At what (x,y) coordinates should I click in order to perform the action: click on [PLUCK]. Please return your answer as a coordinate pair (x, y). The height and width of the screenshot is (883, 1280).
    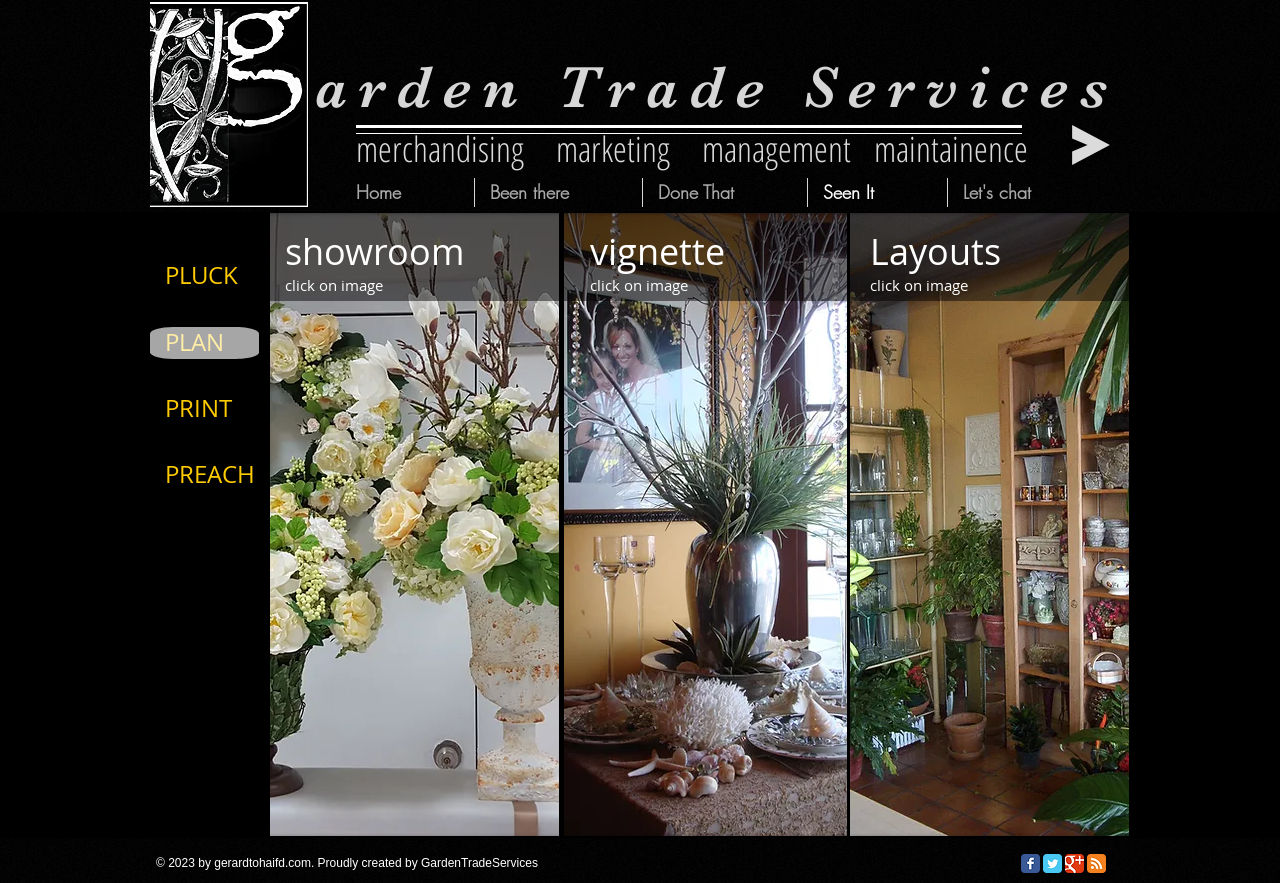
    Looking at the image, I should click on (230, 276).